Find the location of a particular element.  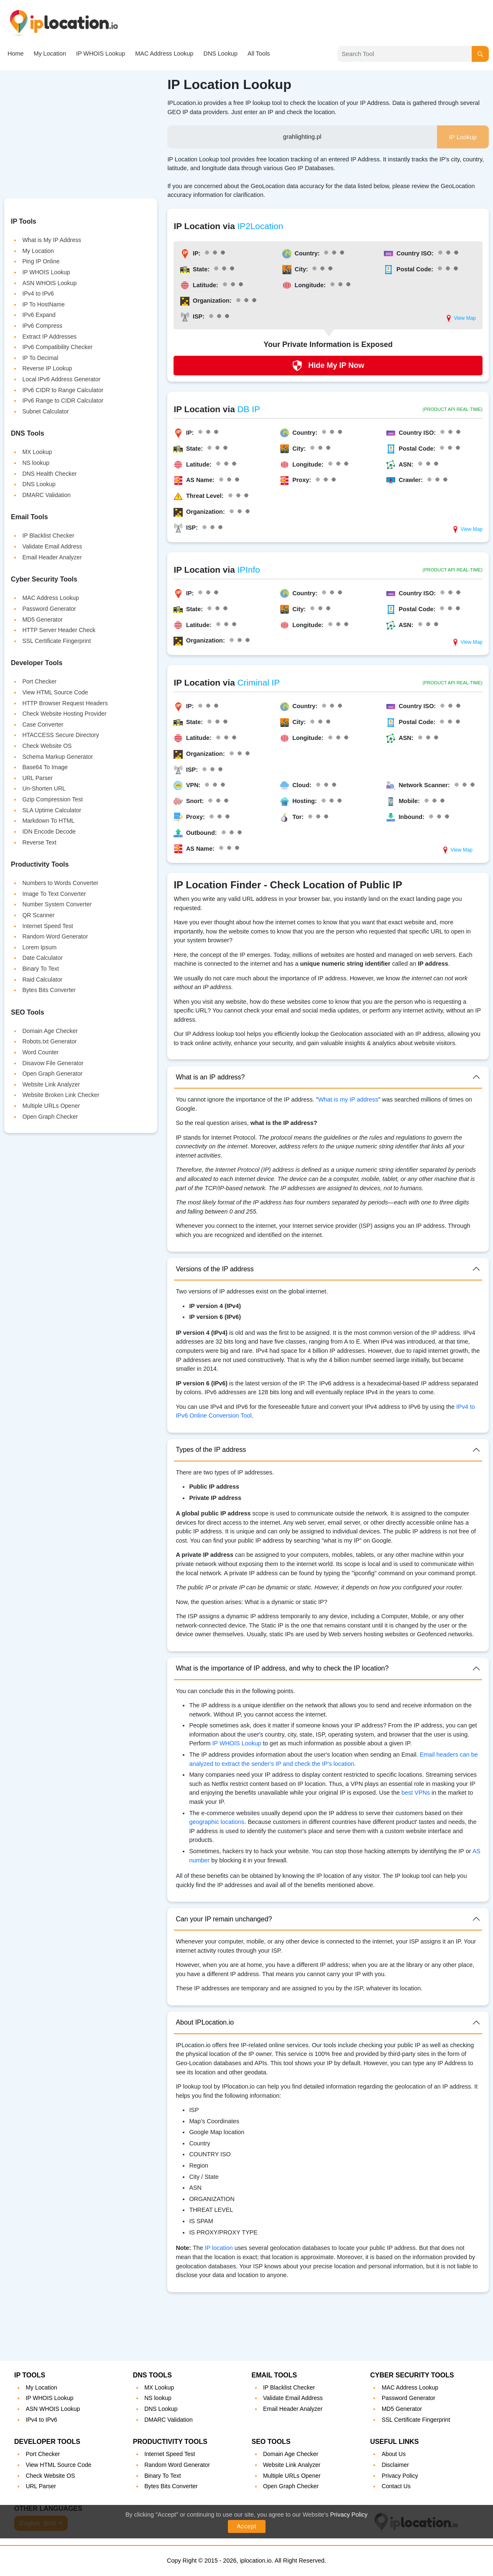

Ping IP Online is located at coordinates (40, 261).